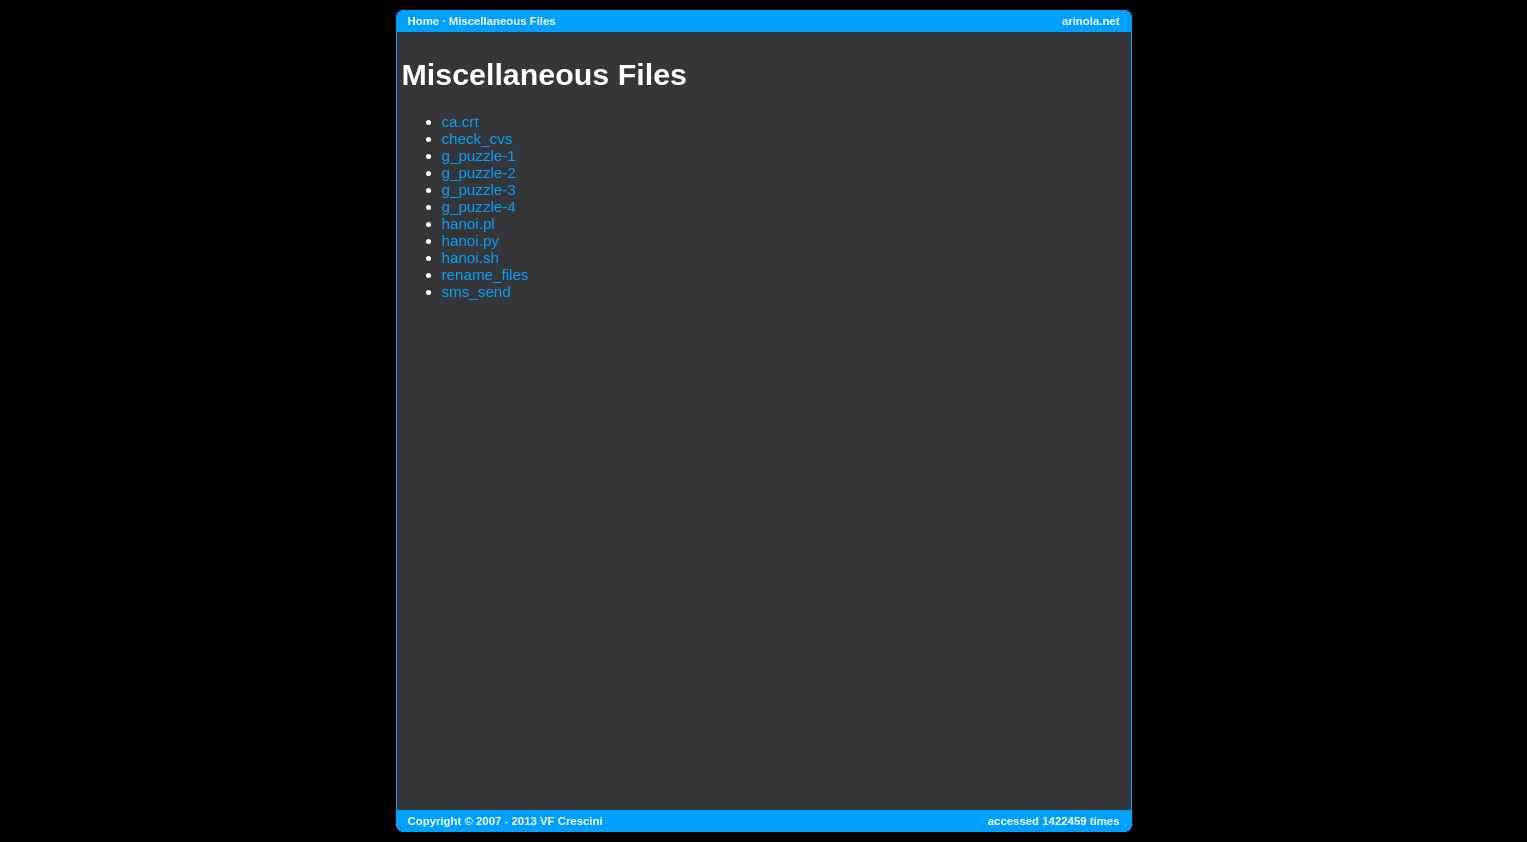  What do you see at coordinates (460, 121) in the screenshot?
I see `ca.crt` at bounding box center [460, 121].